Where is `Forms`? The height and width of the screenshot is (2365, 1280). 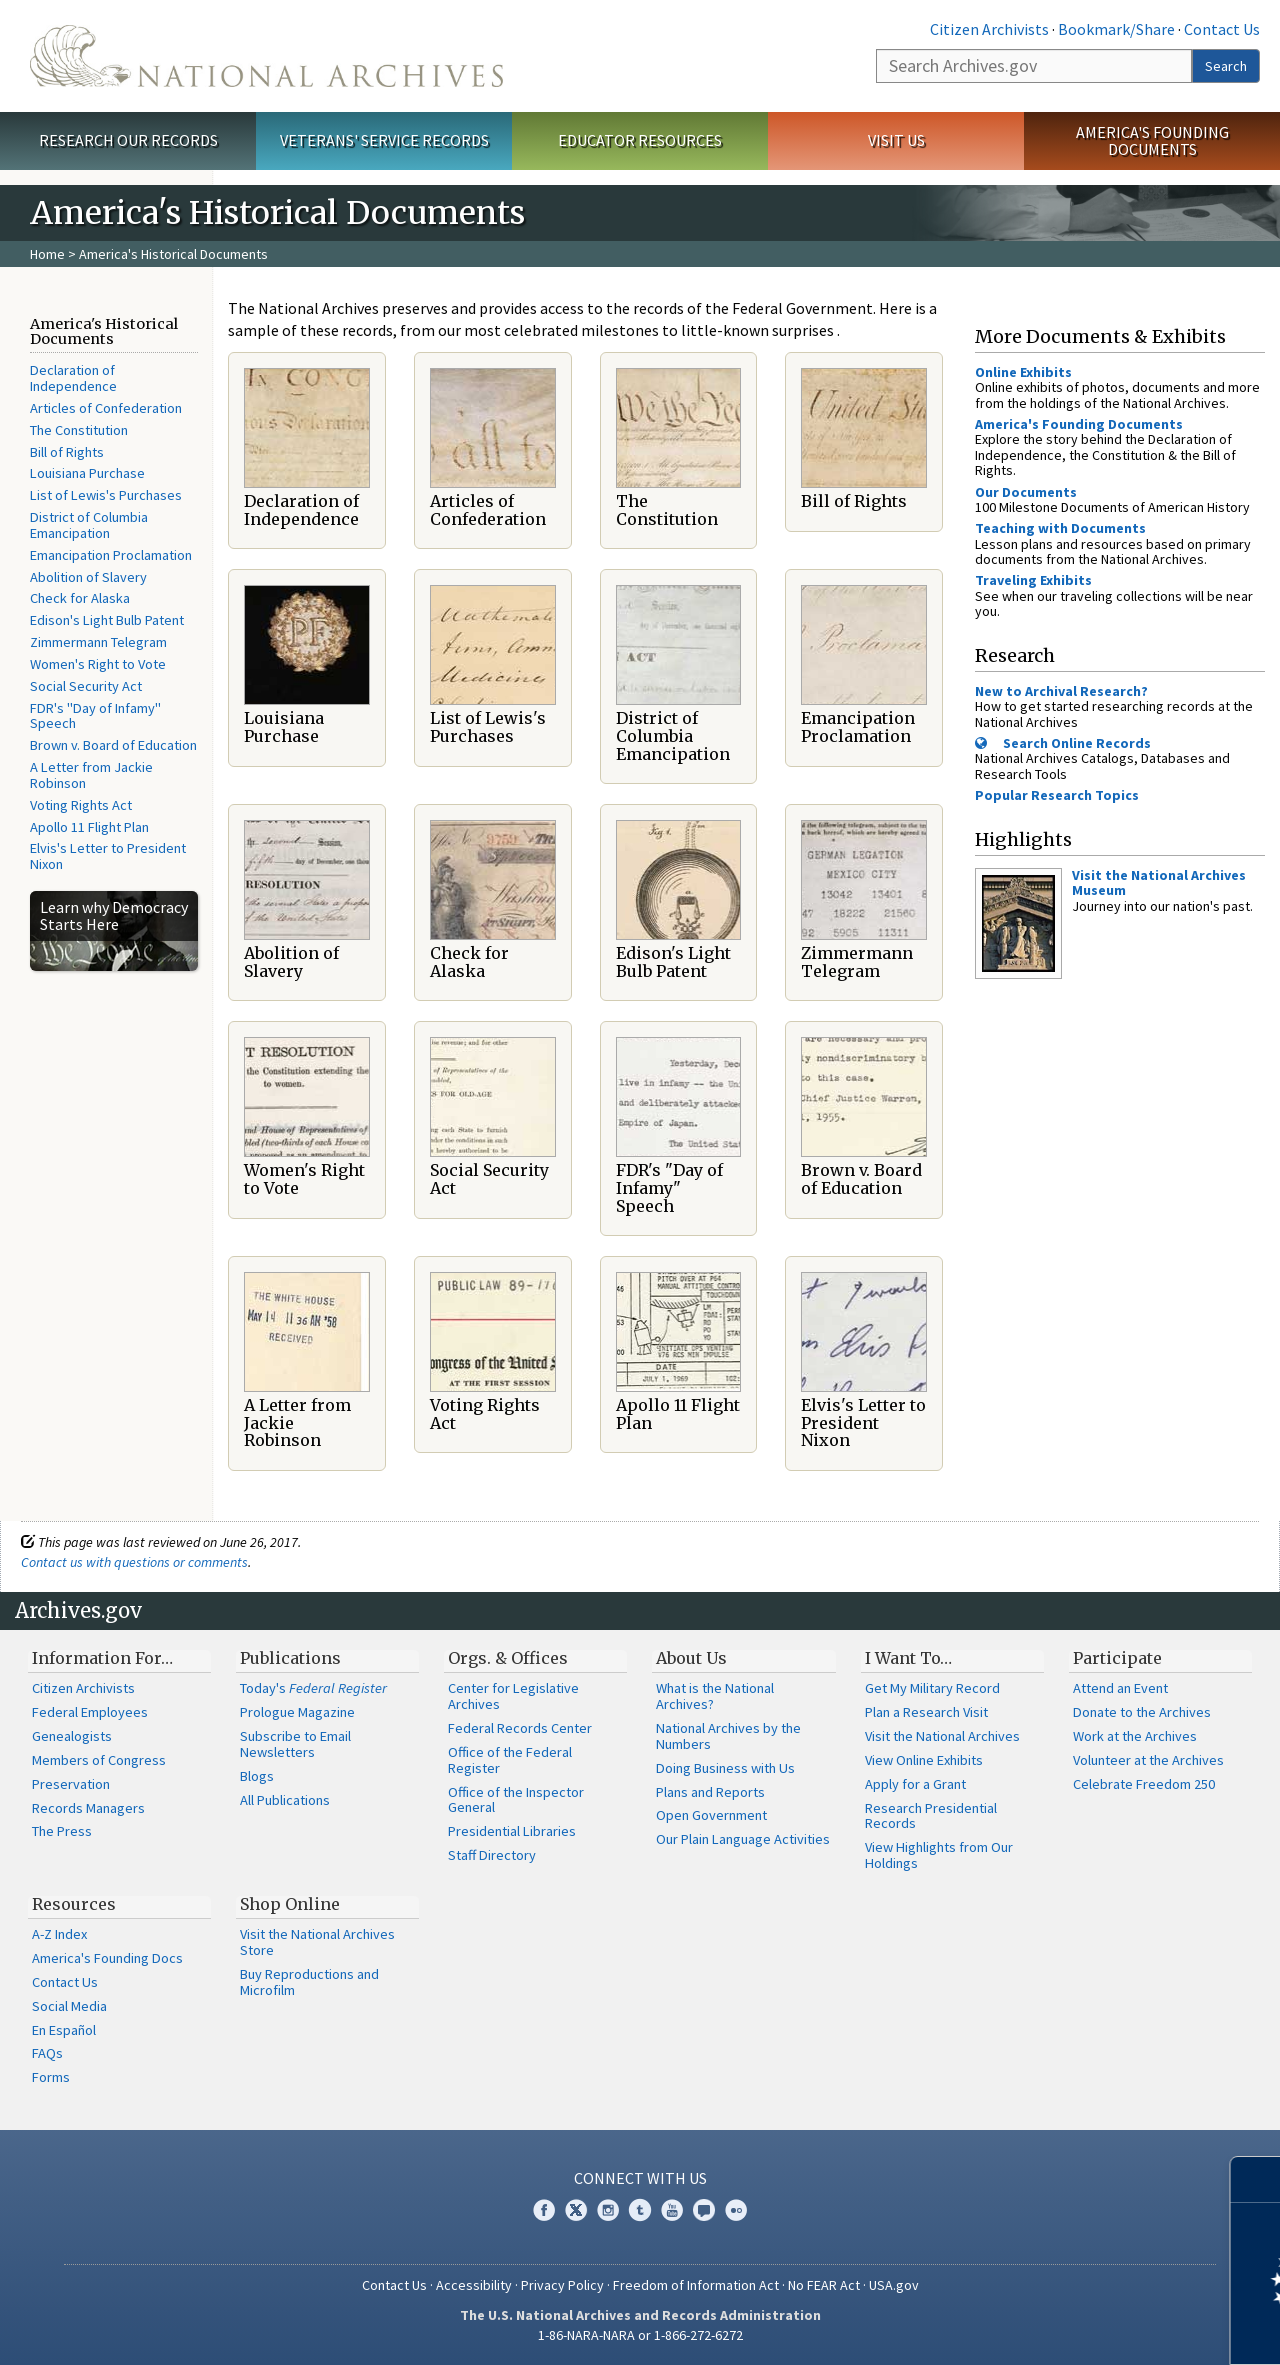 Forms is located at coordinates (51, 2077).